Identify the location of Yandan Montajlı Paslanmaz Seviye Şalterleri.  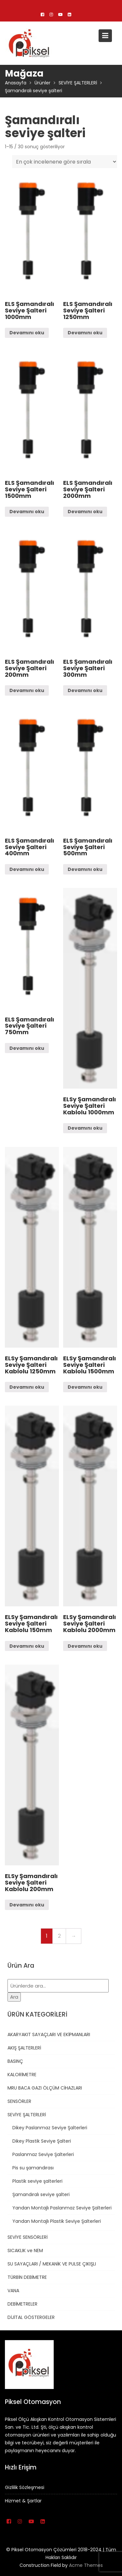
(62, 2208).